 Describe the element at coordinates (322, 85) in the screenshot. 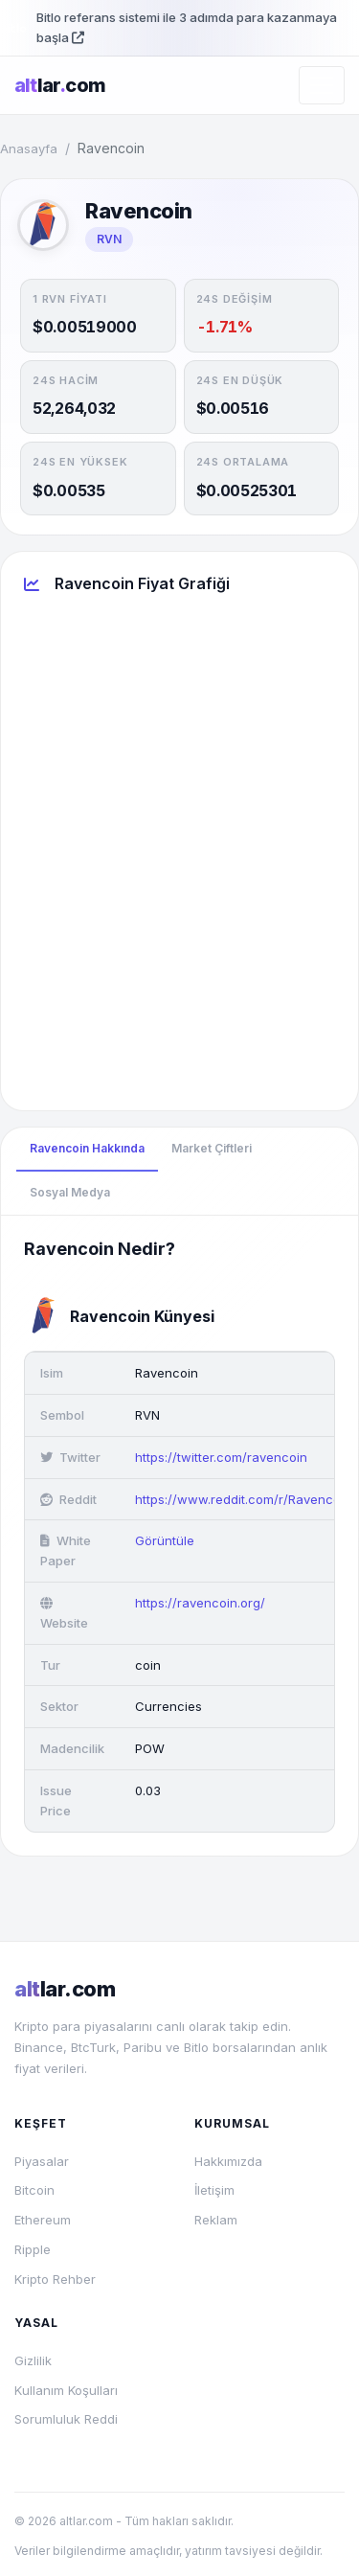

I see `[Menüyü aç/kapat]` at that location.